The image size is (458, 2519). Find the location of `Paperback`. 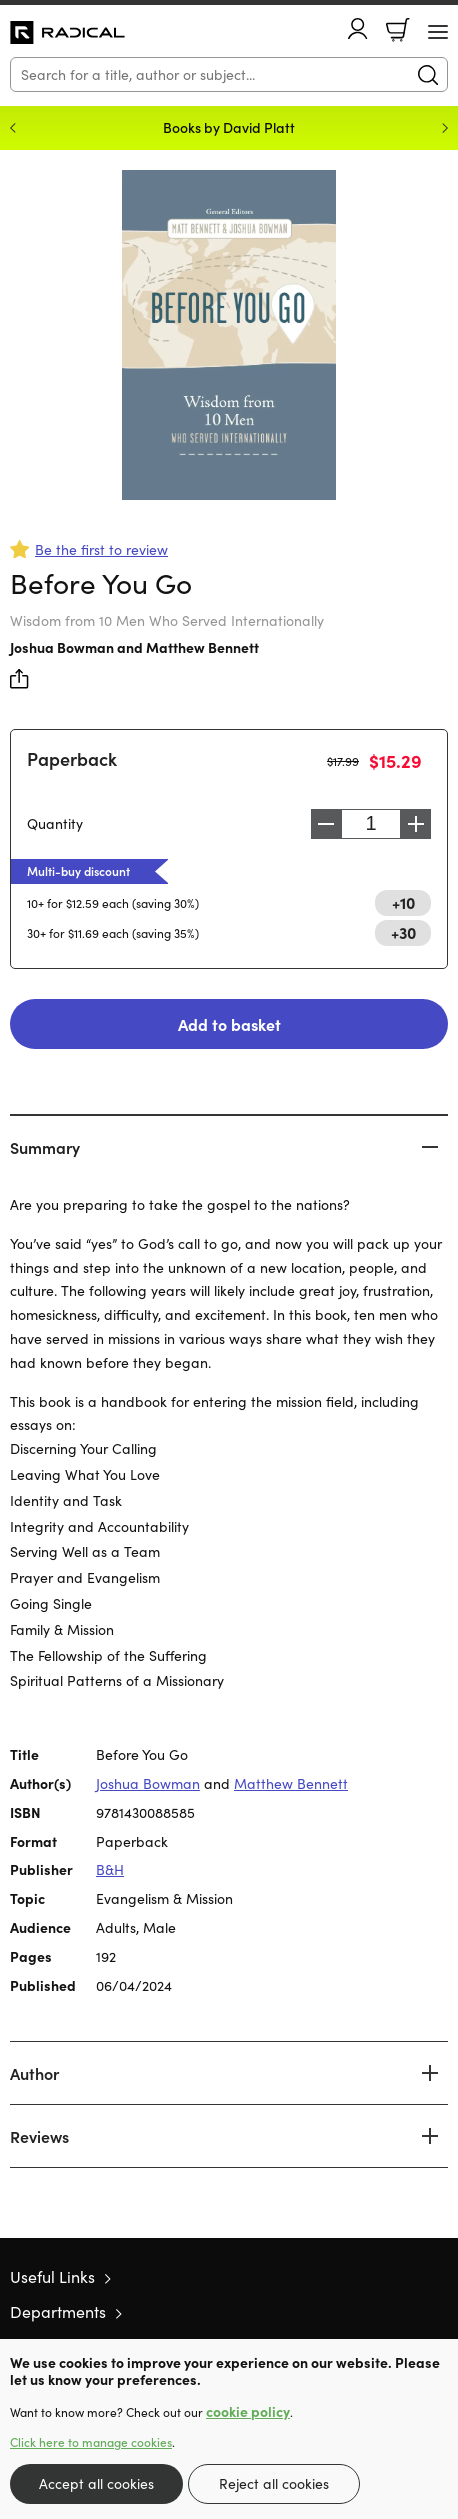

Paperback is located at coordinates (72, 758).